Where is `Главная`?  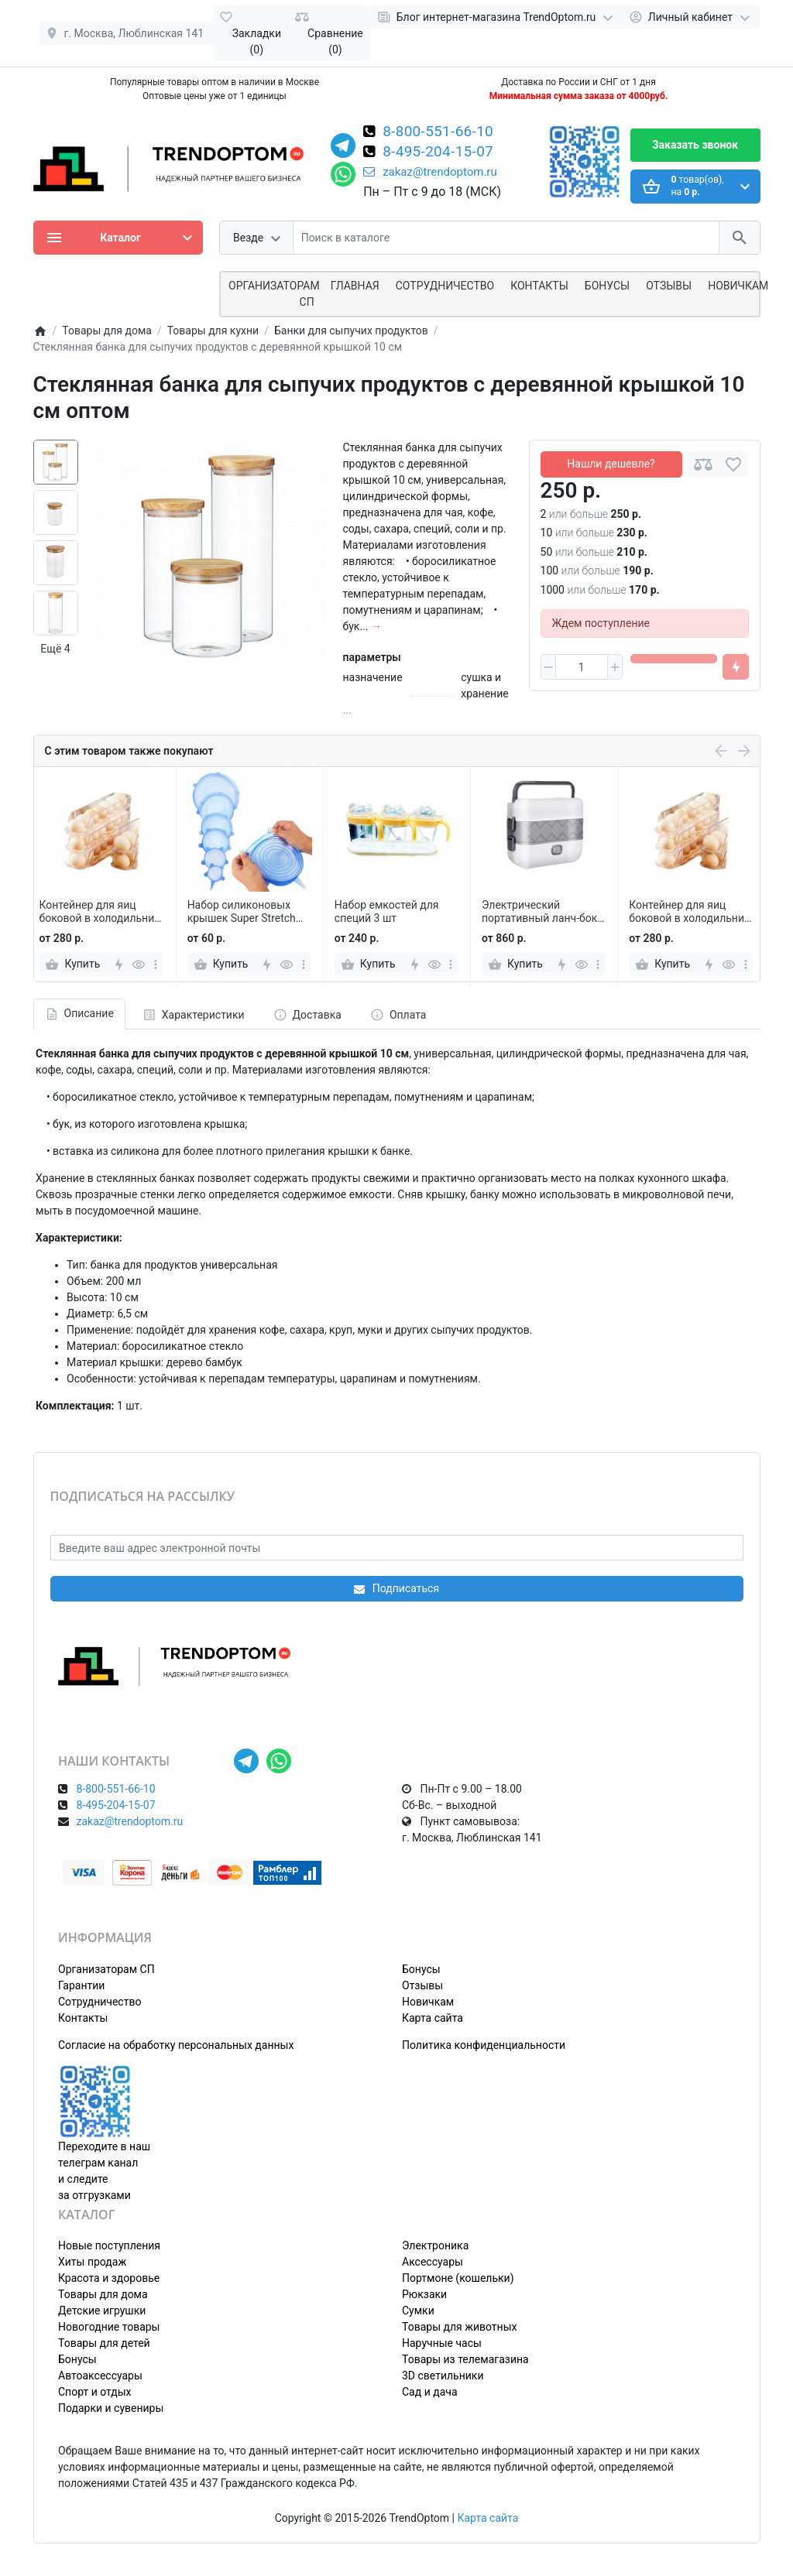
Главная is located at coordinates (355, 285).